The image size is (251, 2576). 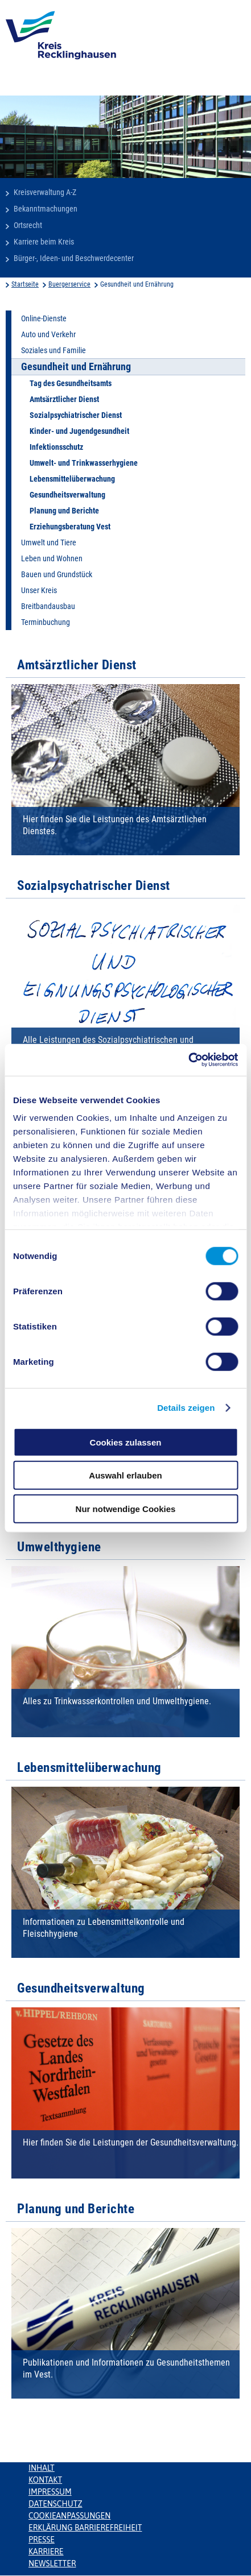 I want to click on Nur notwendige Cookies, so click(x=126, y=1508).